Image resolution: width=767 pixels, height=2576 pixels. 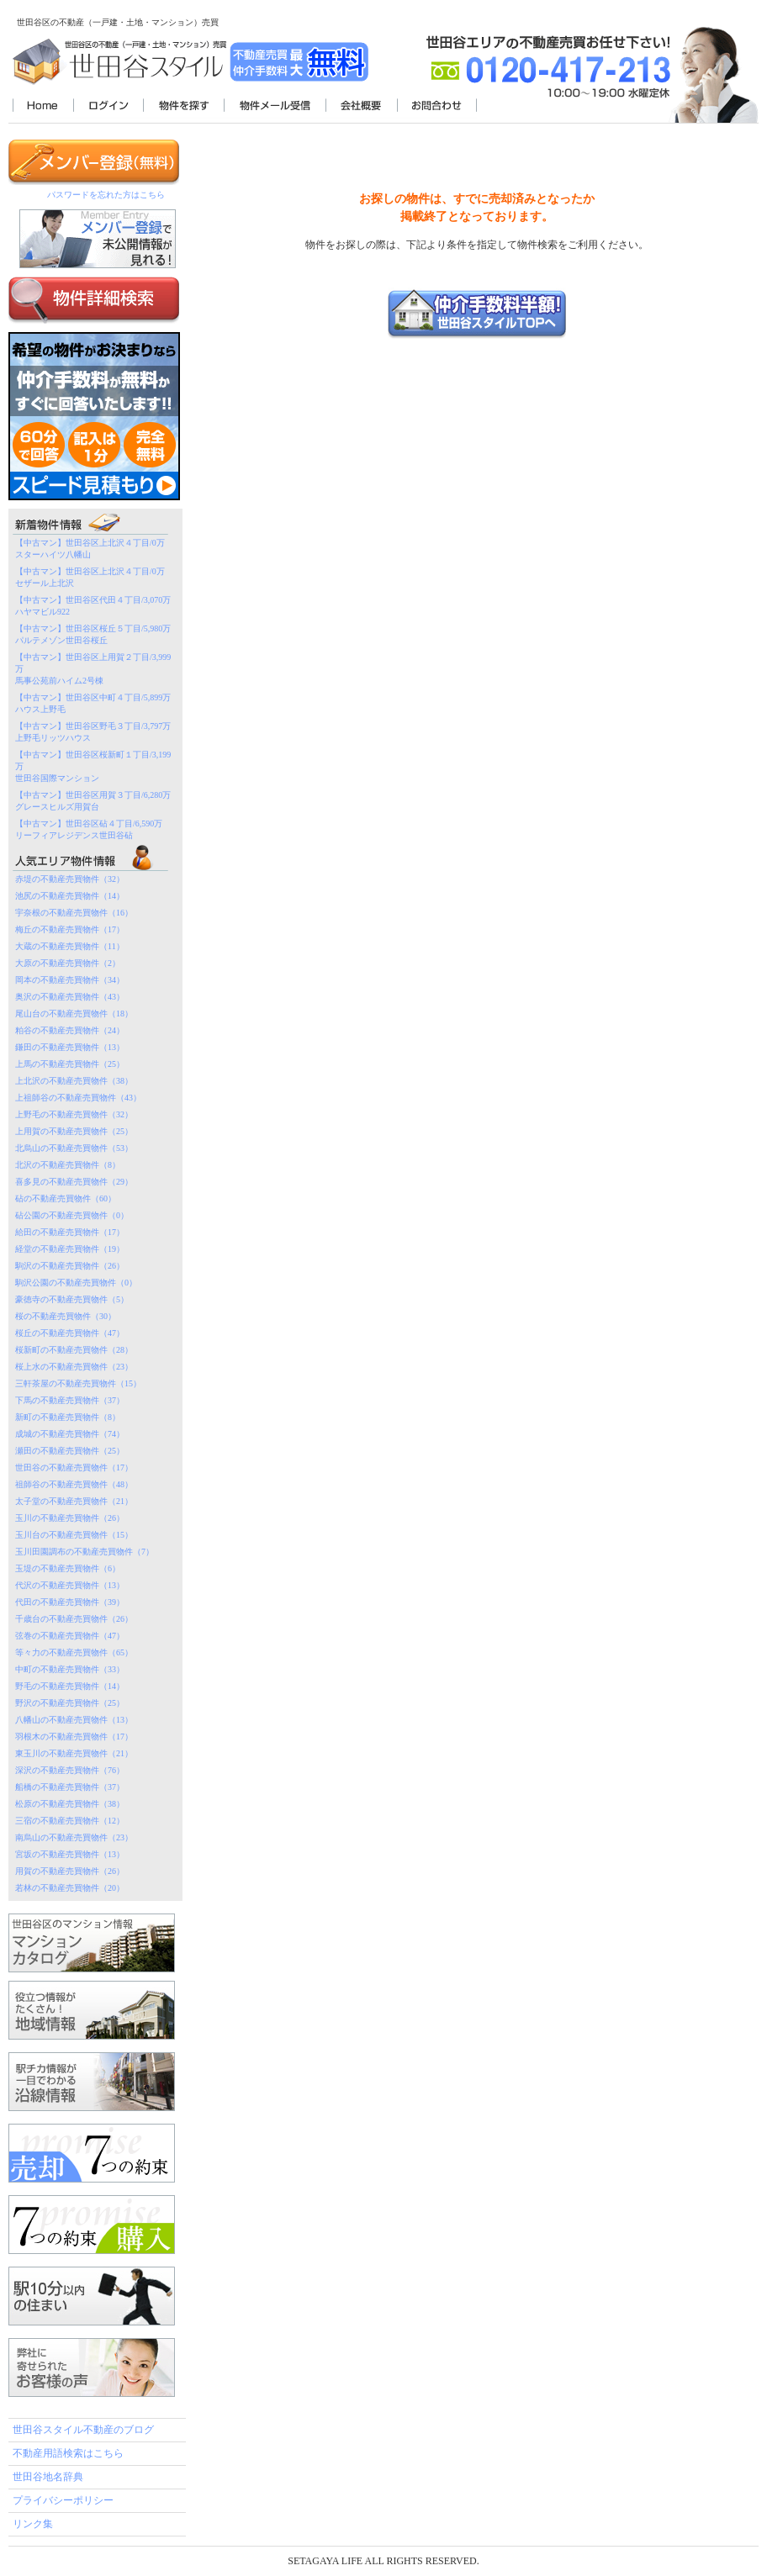 What do you see at coordinates (68, 2453) in the screenshot?
I see `不動産用語検索はこちら` at bounding box center [68, 2453].